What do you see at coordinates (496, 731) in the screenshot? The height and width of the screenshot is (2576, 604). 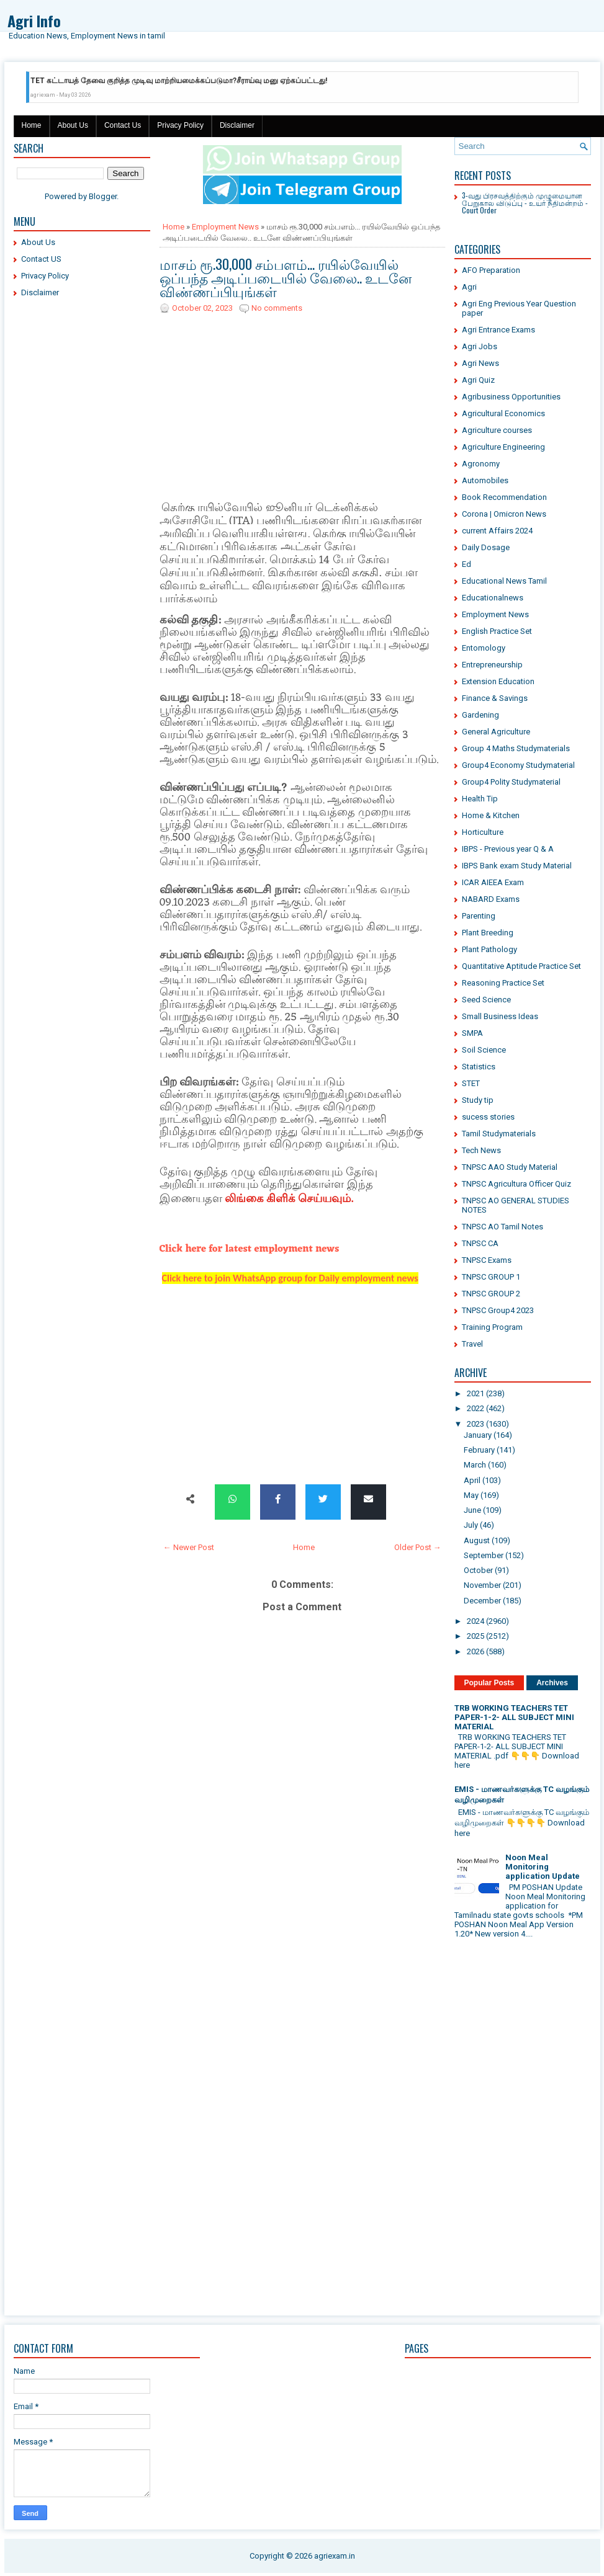 I see `General Agriculture` at bounding box center [496, 731].